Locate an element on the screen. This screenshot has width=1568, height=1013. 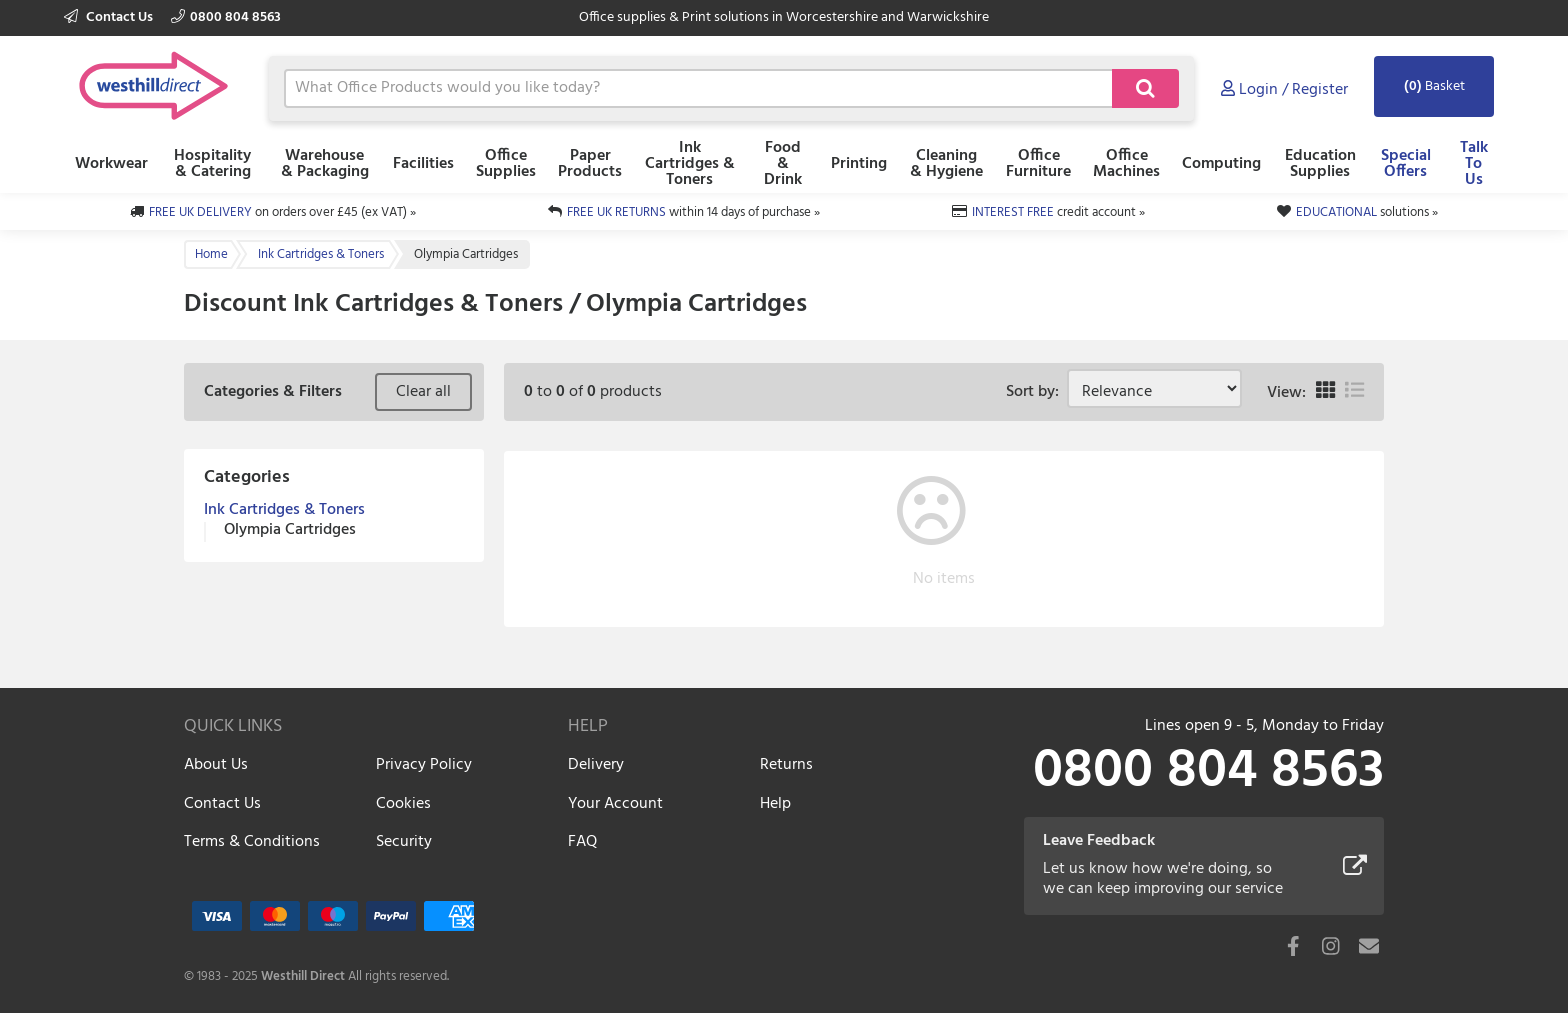
Privacy Policy is located at coordinates (424, 765).